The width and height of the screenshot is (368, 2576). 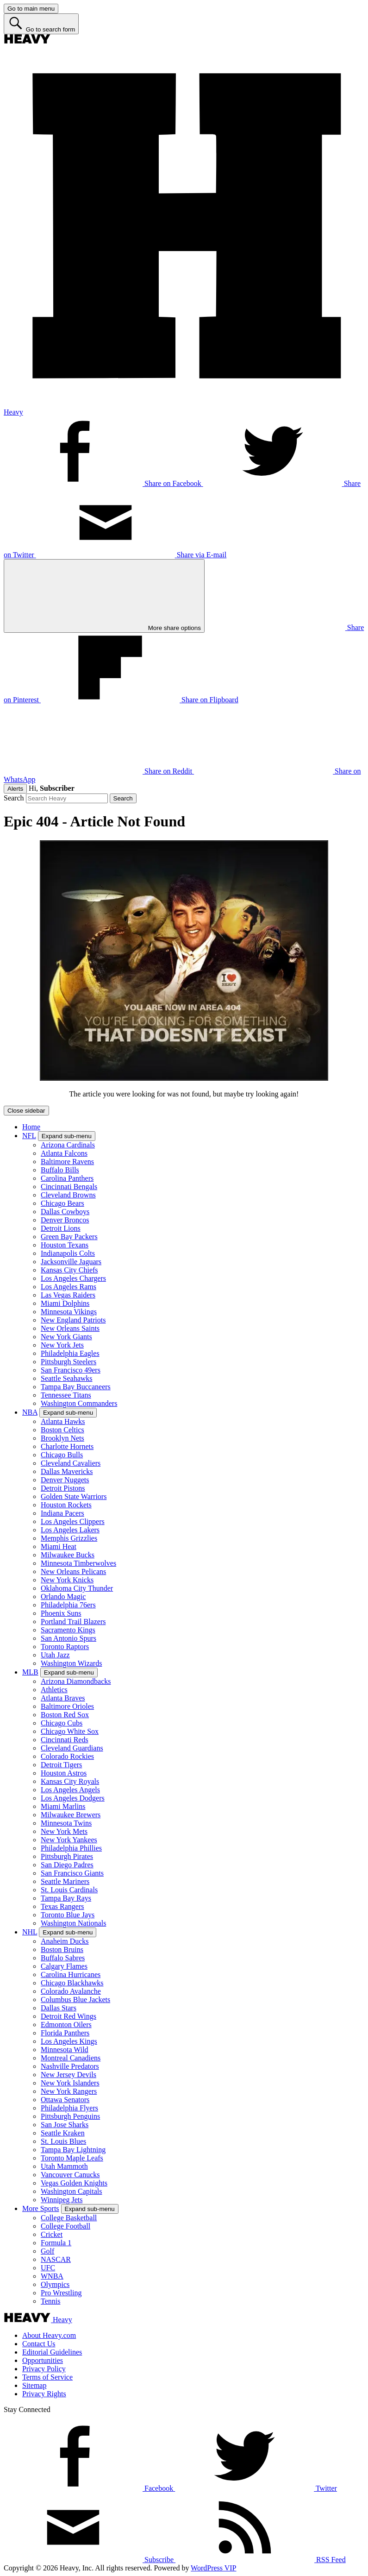 I want to click on Chicago Blackhawks, so click(x=72, y=1983).